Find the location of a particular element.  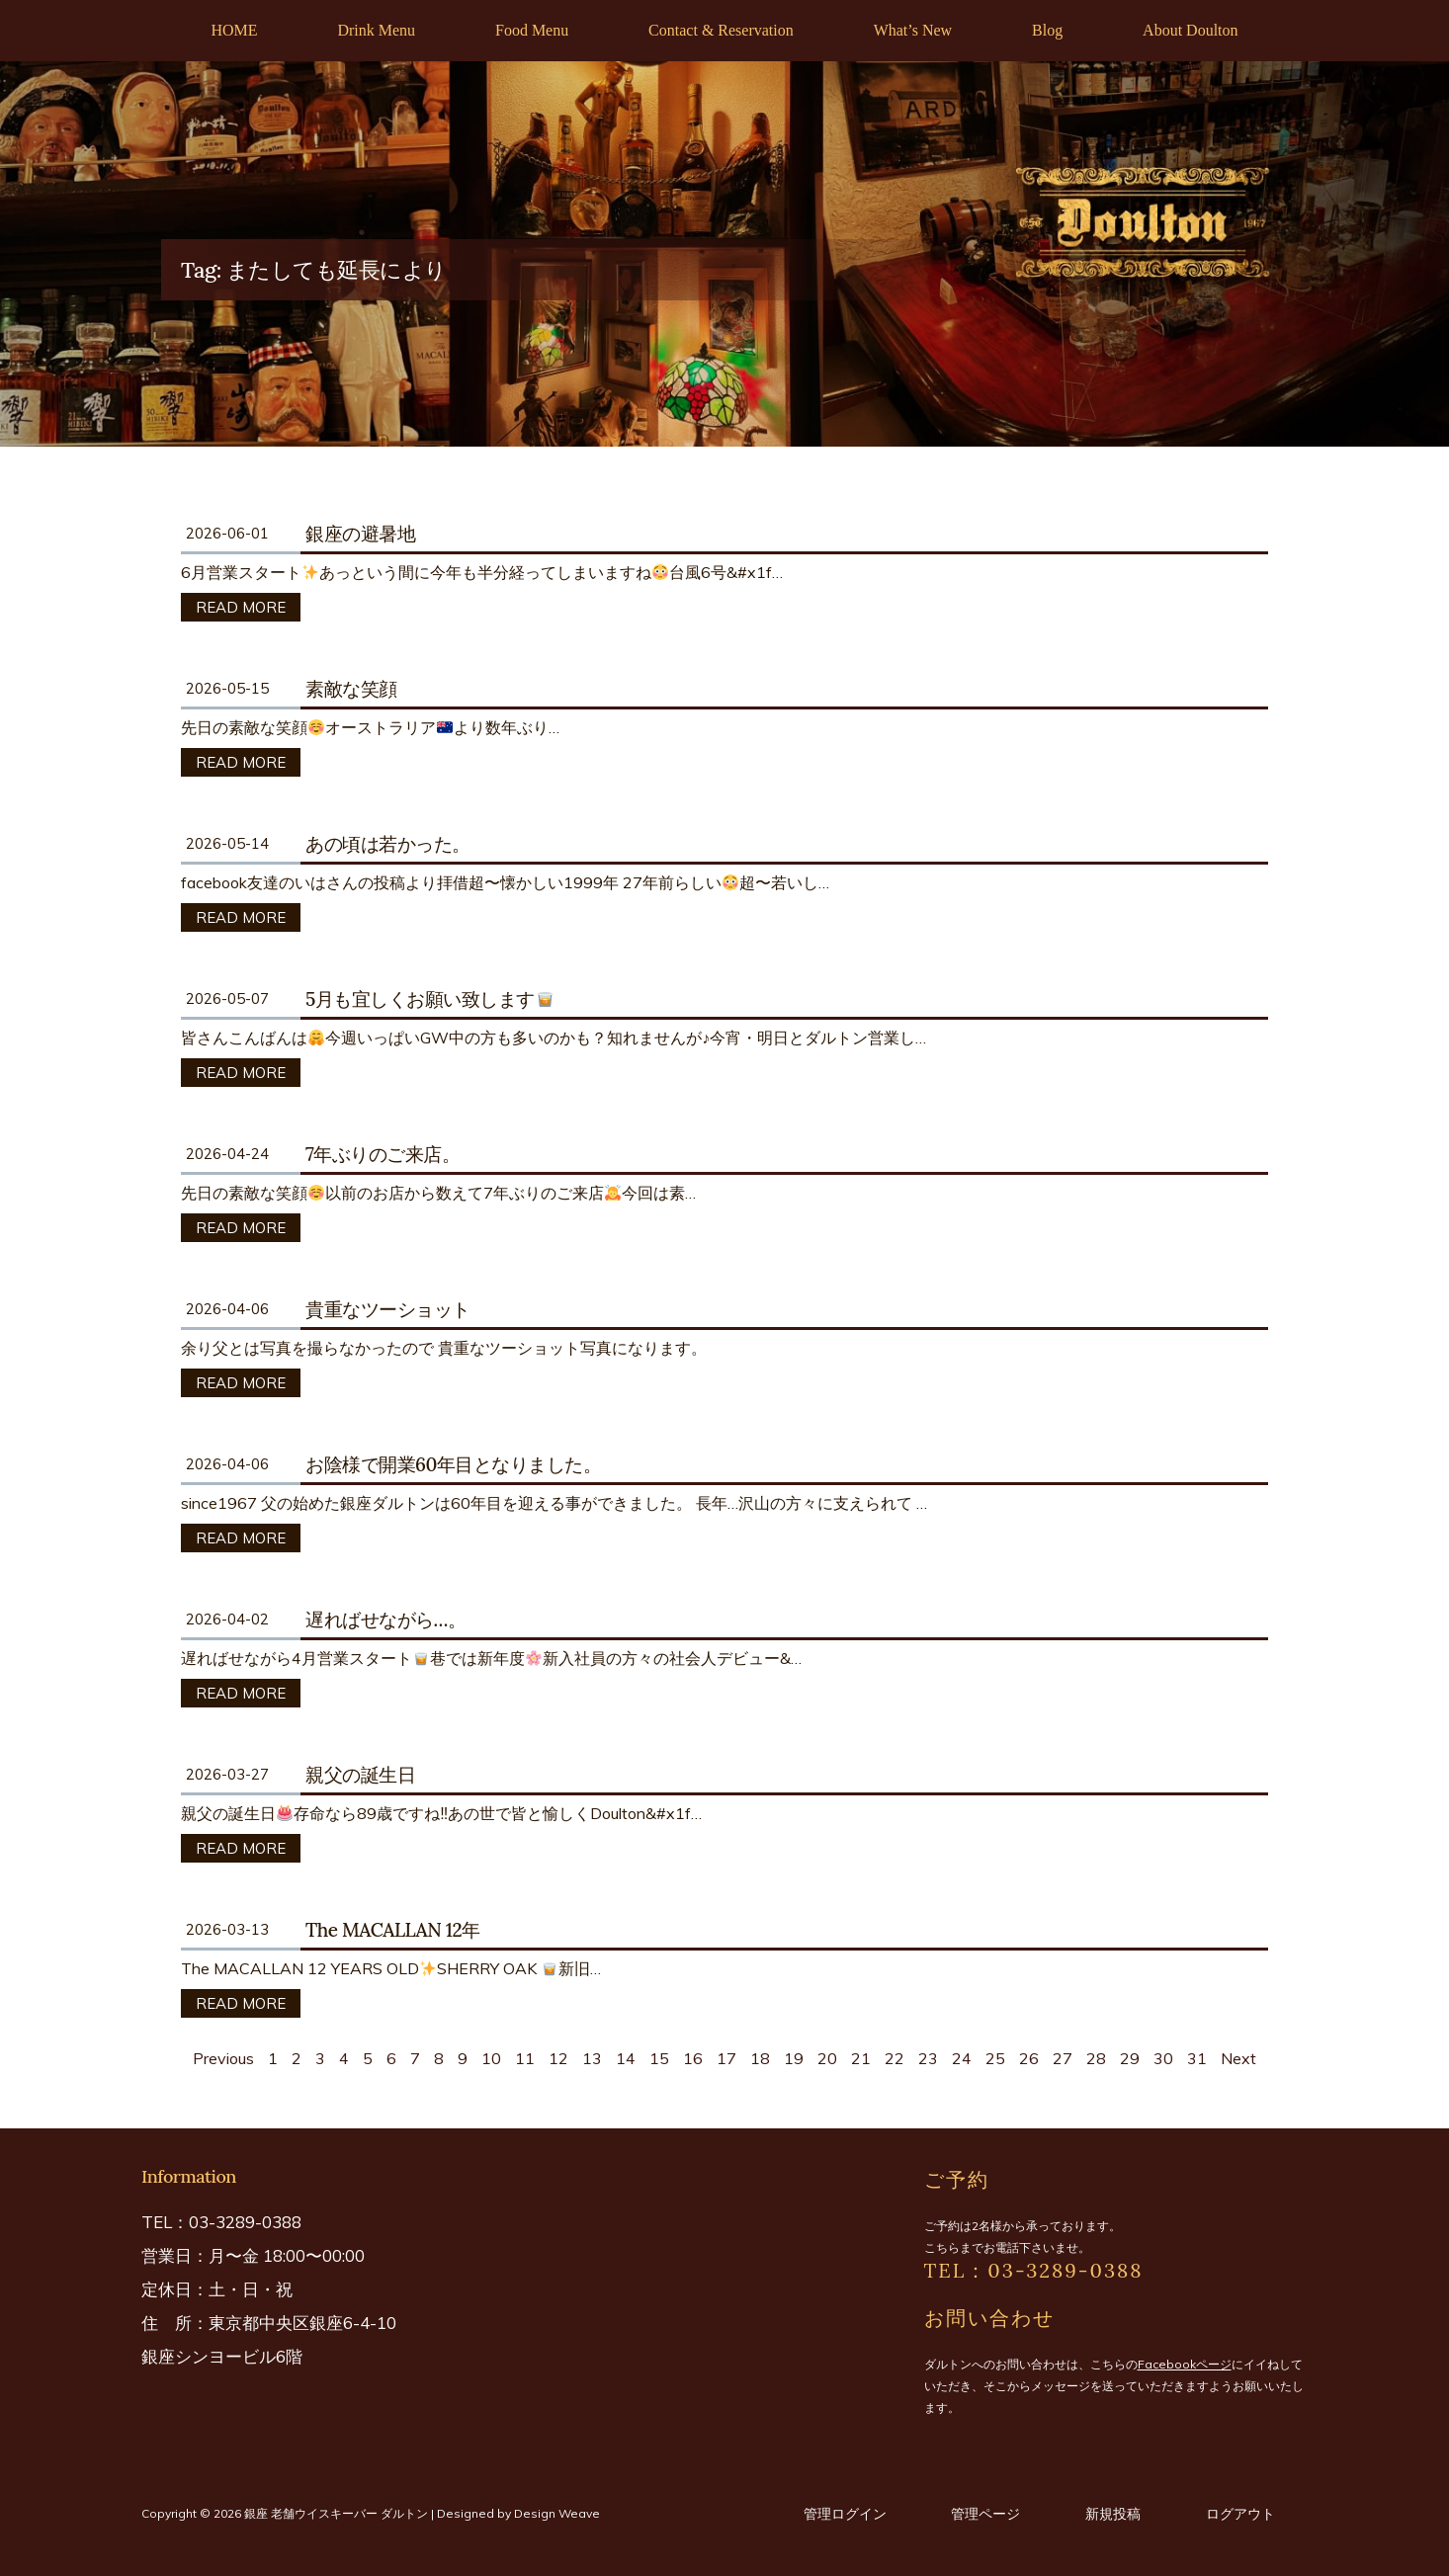

Contact & Reservation is located at coordinates (721, 30).